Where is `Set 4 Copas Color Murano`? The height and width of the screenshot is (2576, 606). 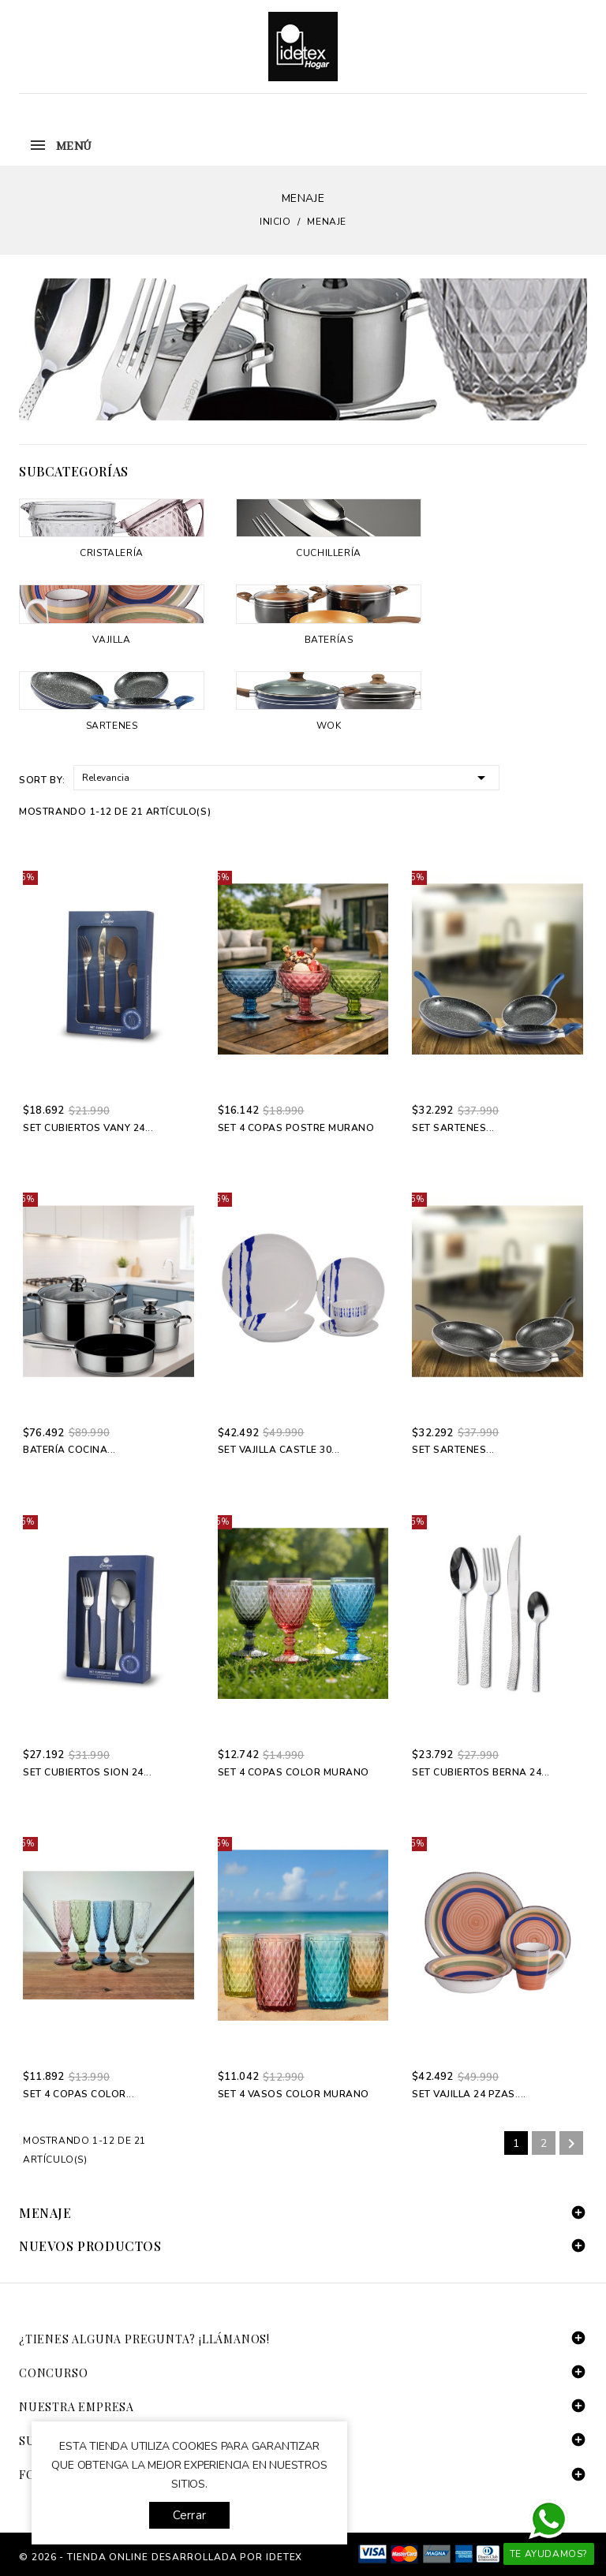 Set 4 Copas Color Murano is located at coordinates (293, 1772).